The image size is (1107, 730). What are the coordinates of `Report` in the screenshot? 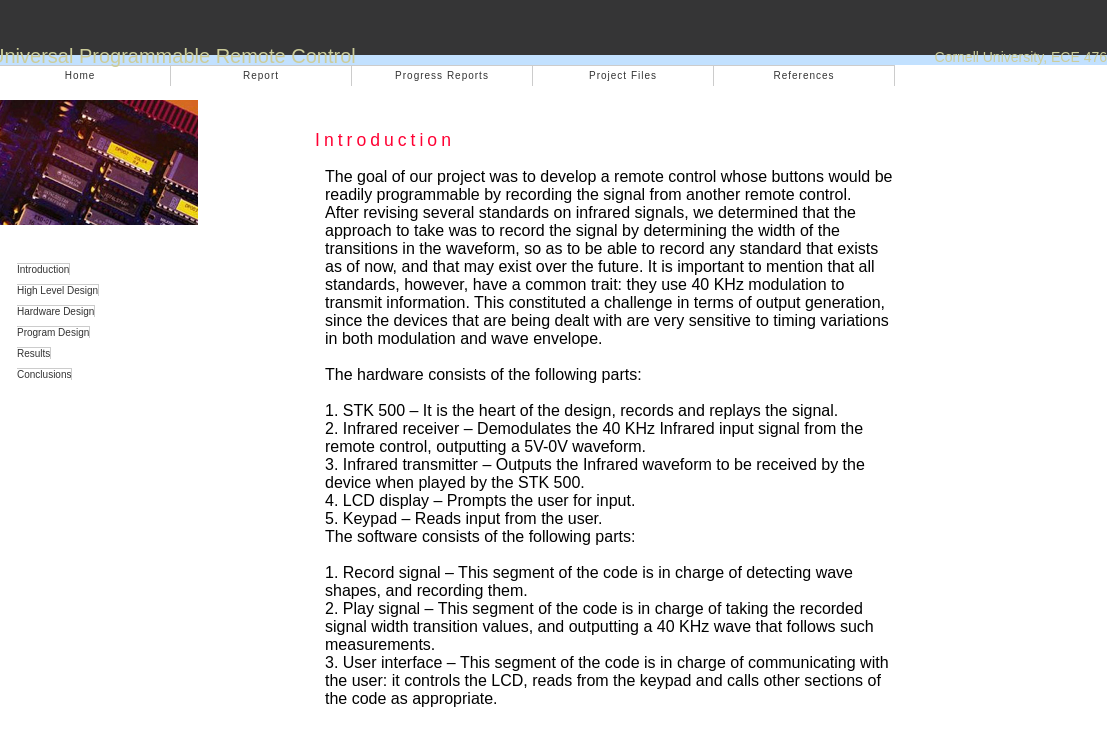 It's located at (261, 75).